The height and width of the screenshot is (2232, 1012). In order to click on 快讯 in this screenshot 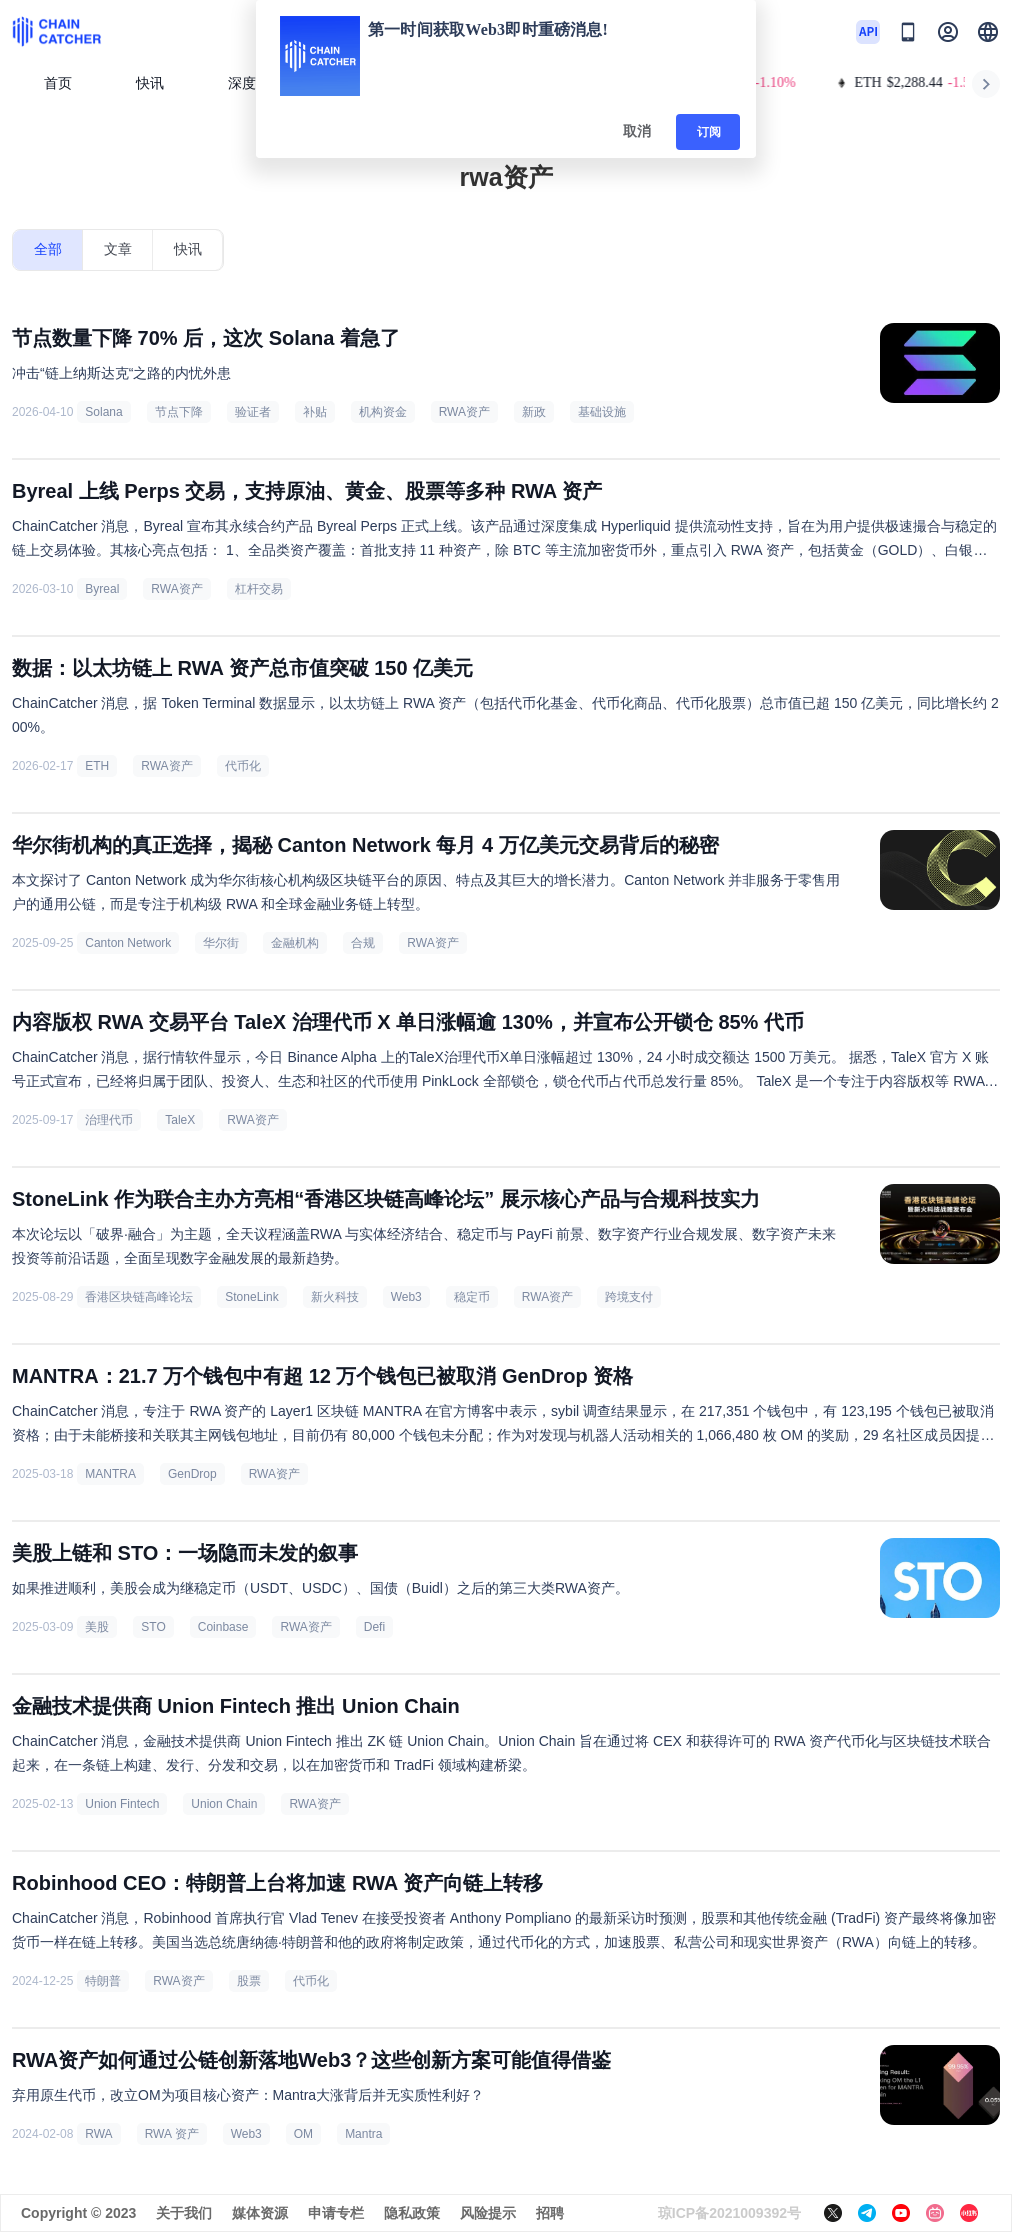, I will do `click(150, 83)`.